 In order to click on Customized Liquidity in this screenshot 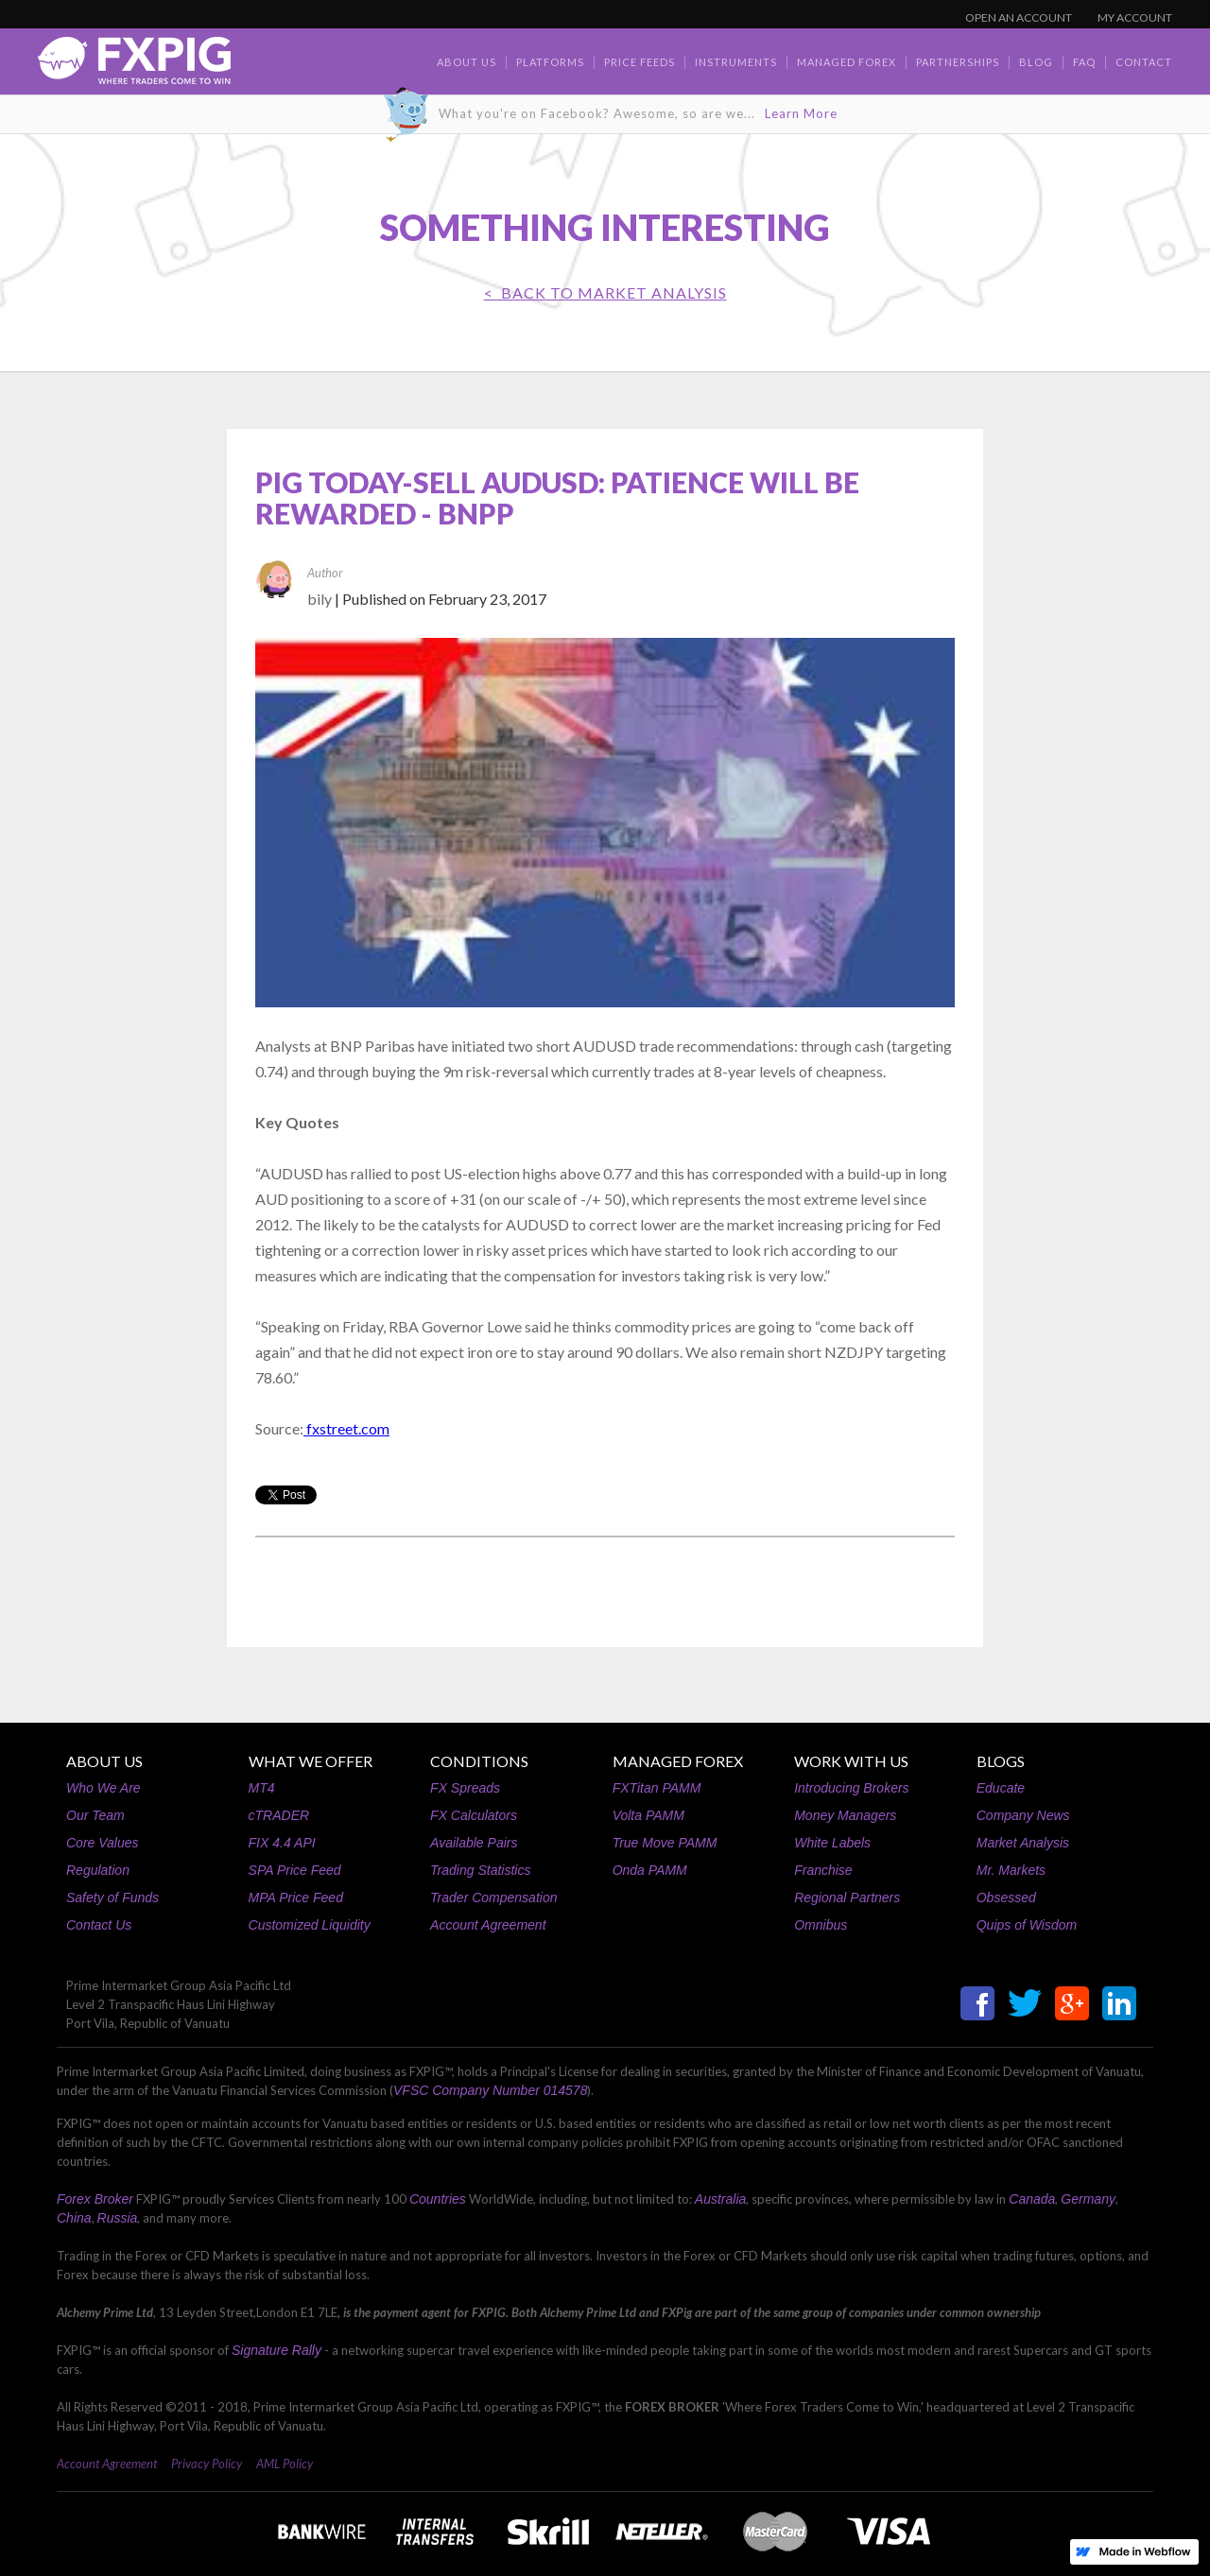, I will do `click(310, 1924)`.